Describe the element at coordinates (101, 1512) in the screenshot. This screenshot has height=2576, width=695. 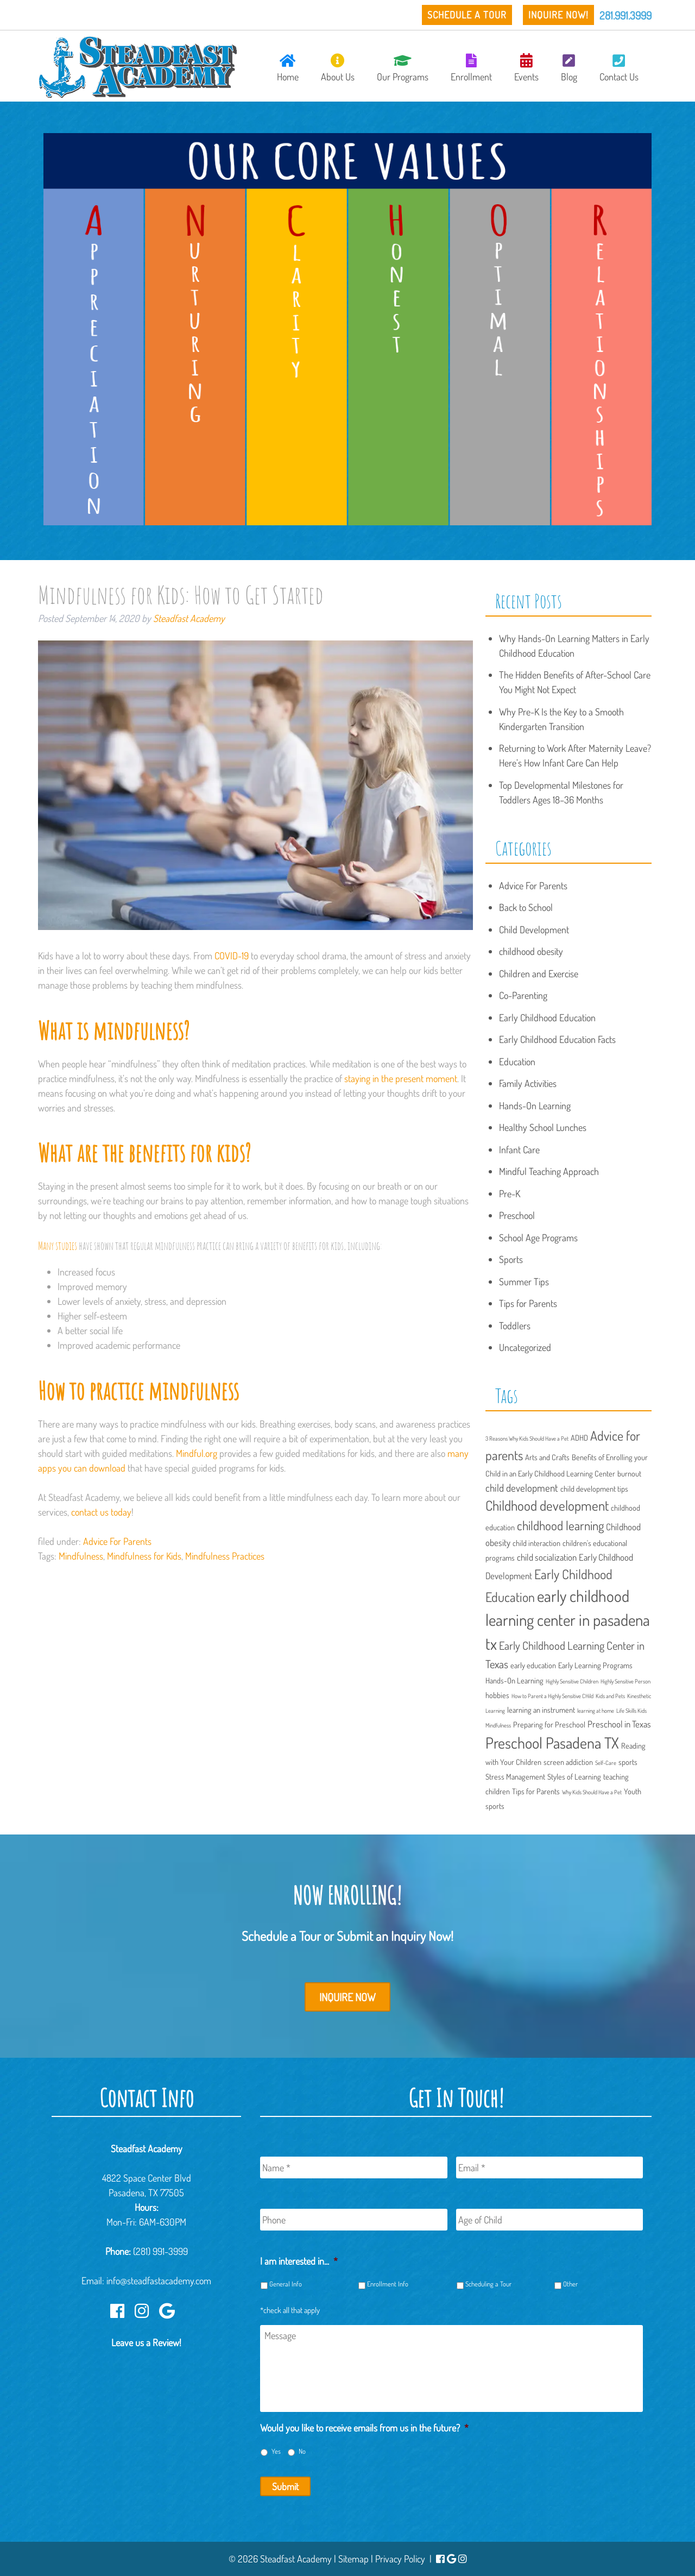
I see `contact us today [(opens in a new tab)]` at that location.